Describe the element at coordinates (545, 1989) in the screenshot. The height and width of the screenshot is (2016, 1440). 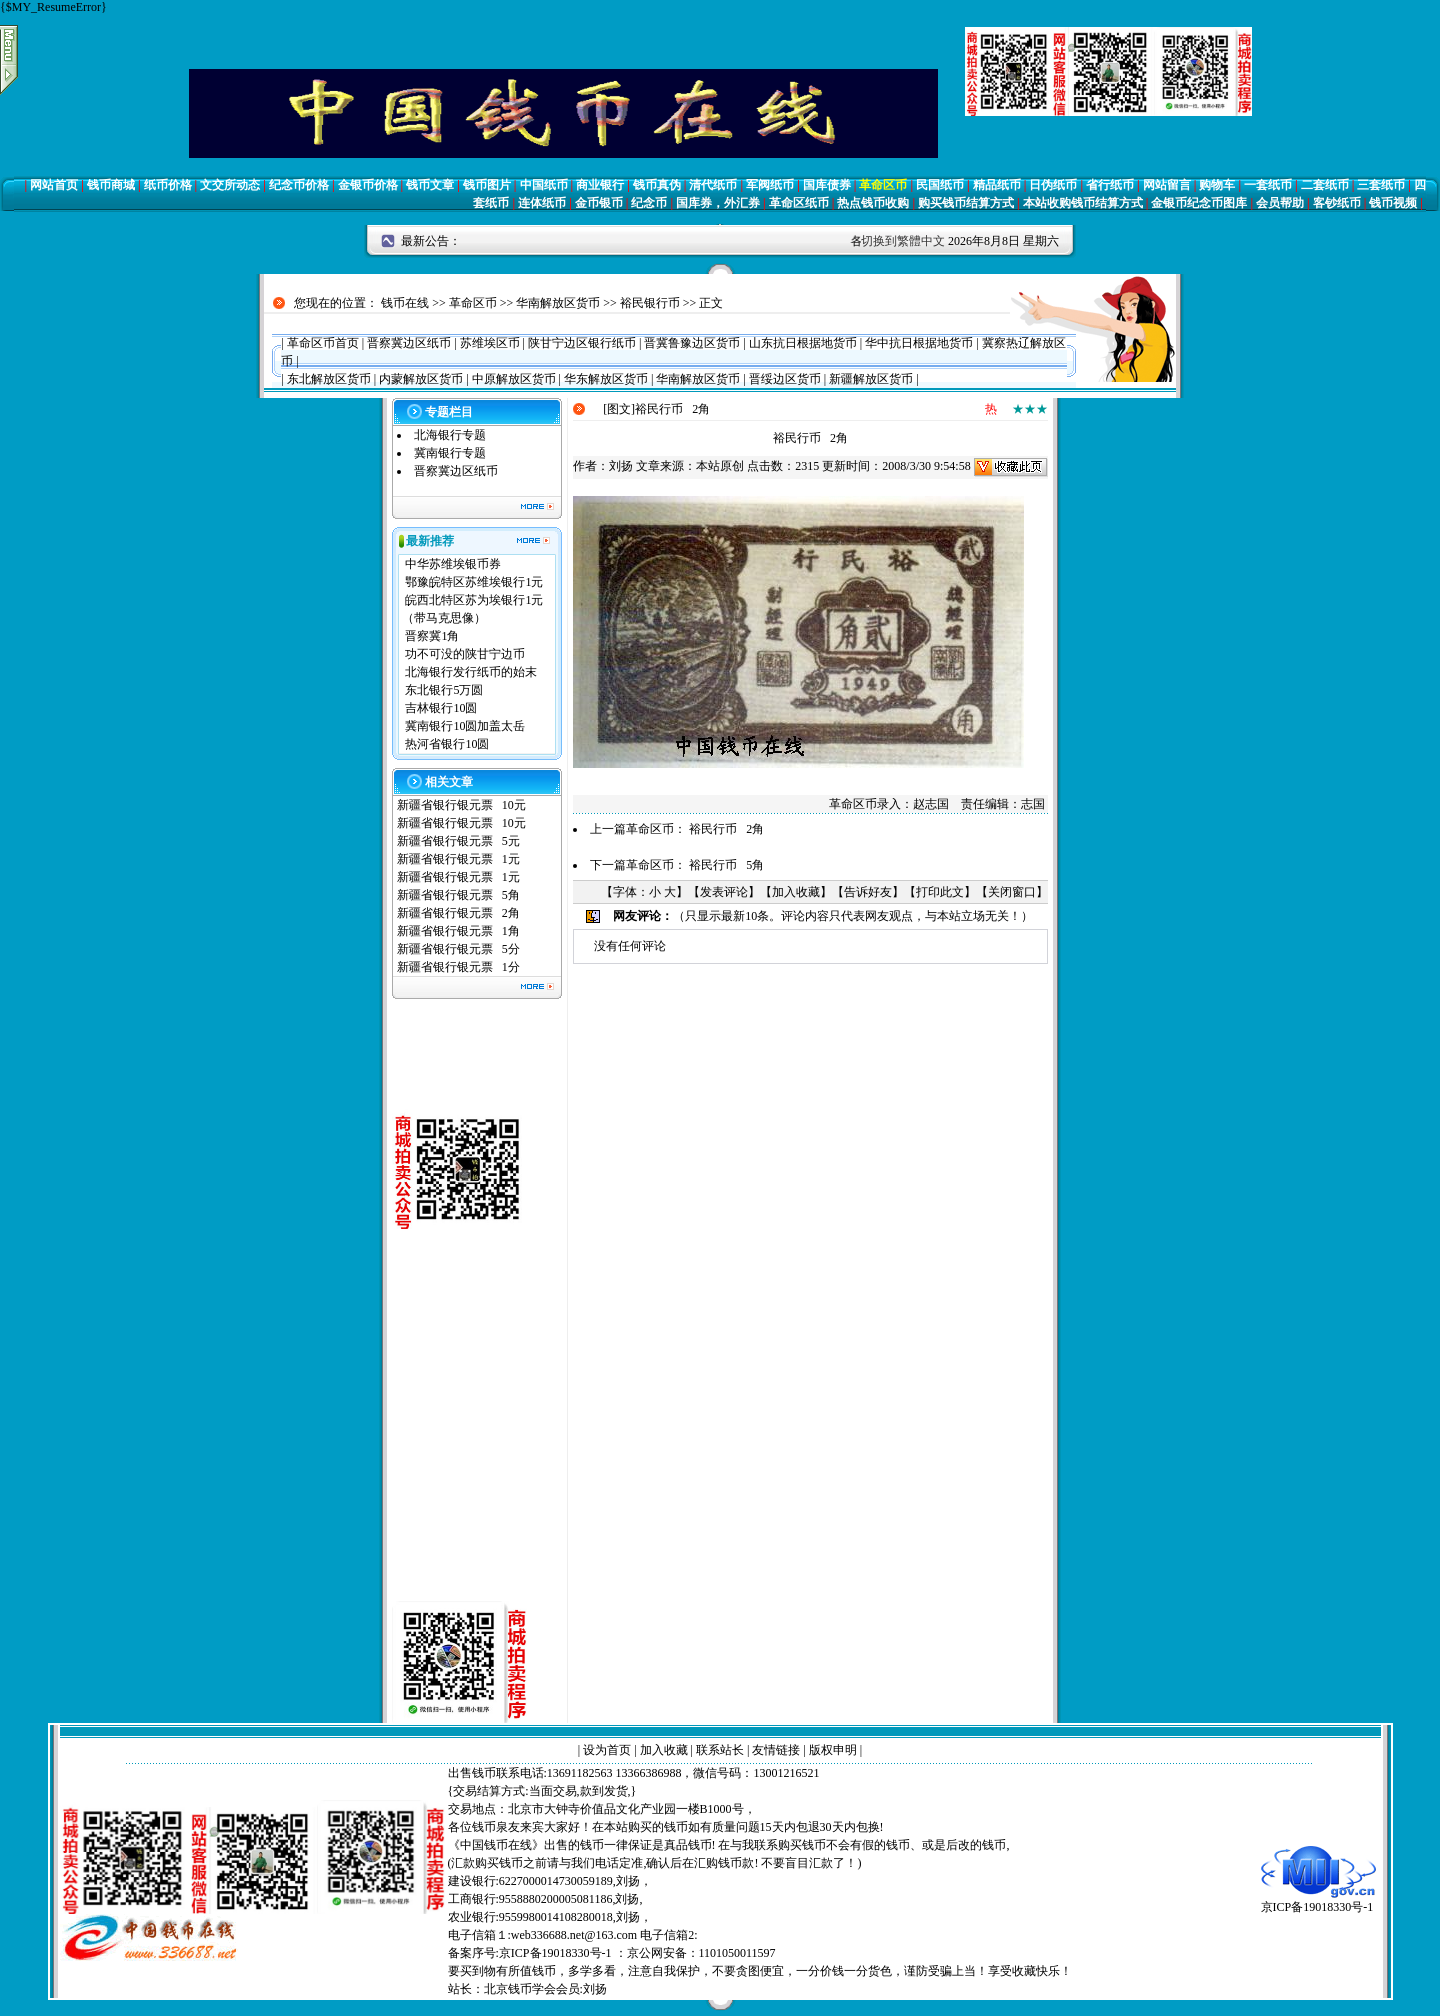
I see `北京钱币学会会员:刘扬` at that location.